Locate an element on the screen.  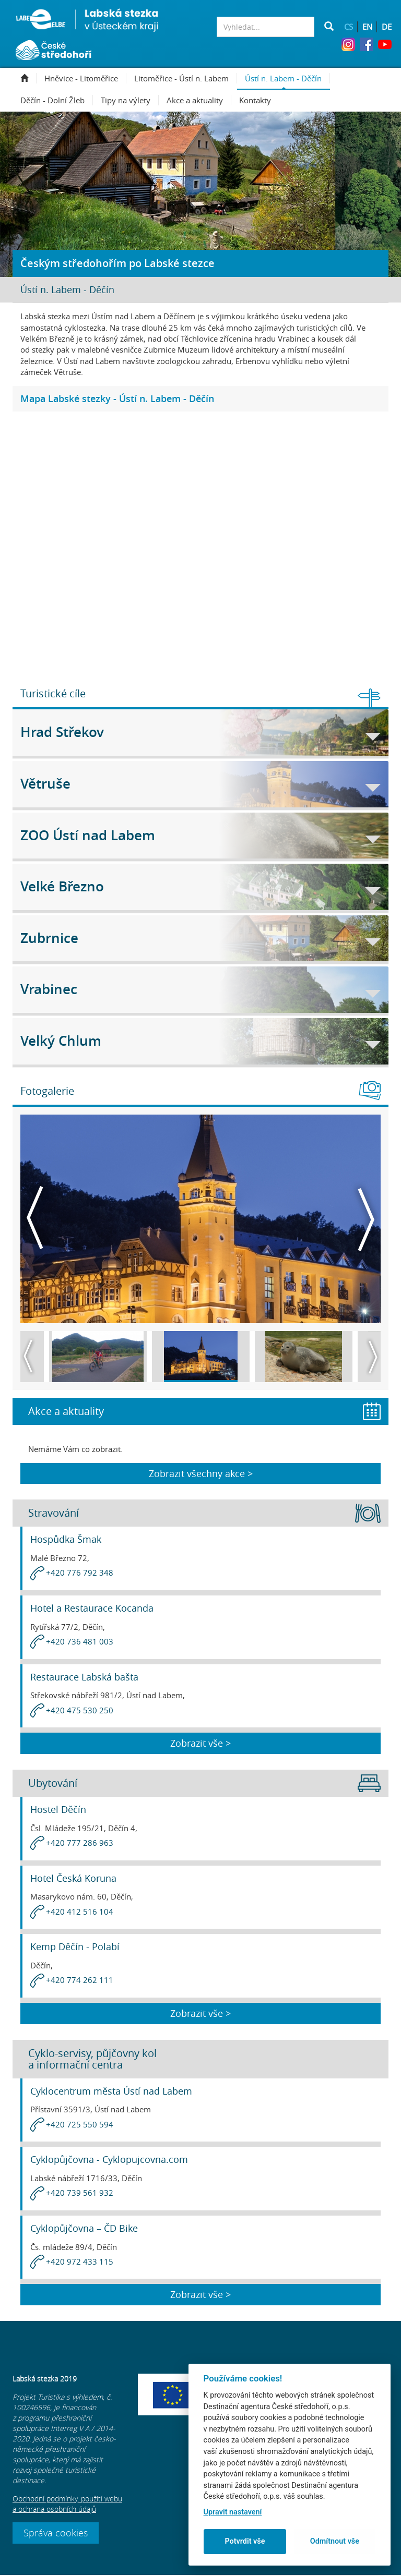
Upravit nastavení is located at coordinates (233, 2512).